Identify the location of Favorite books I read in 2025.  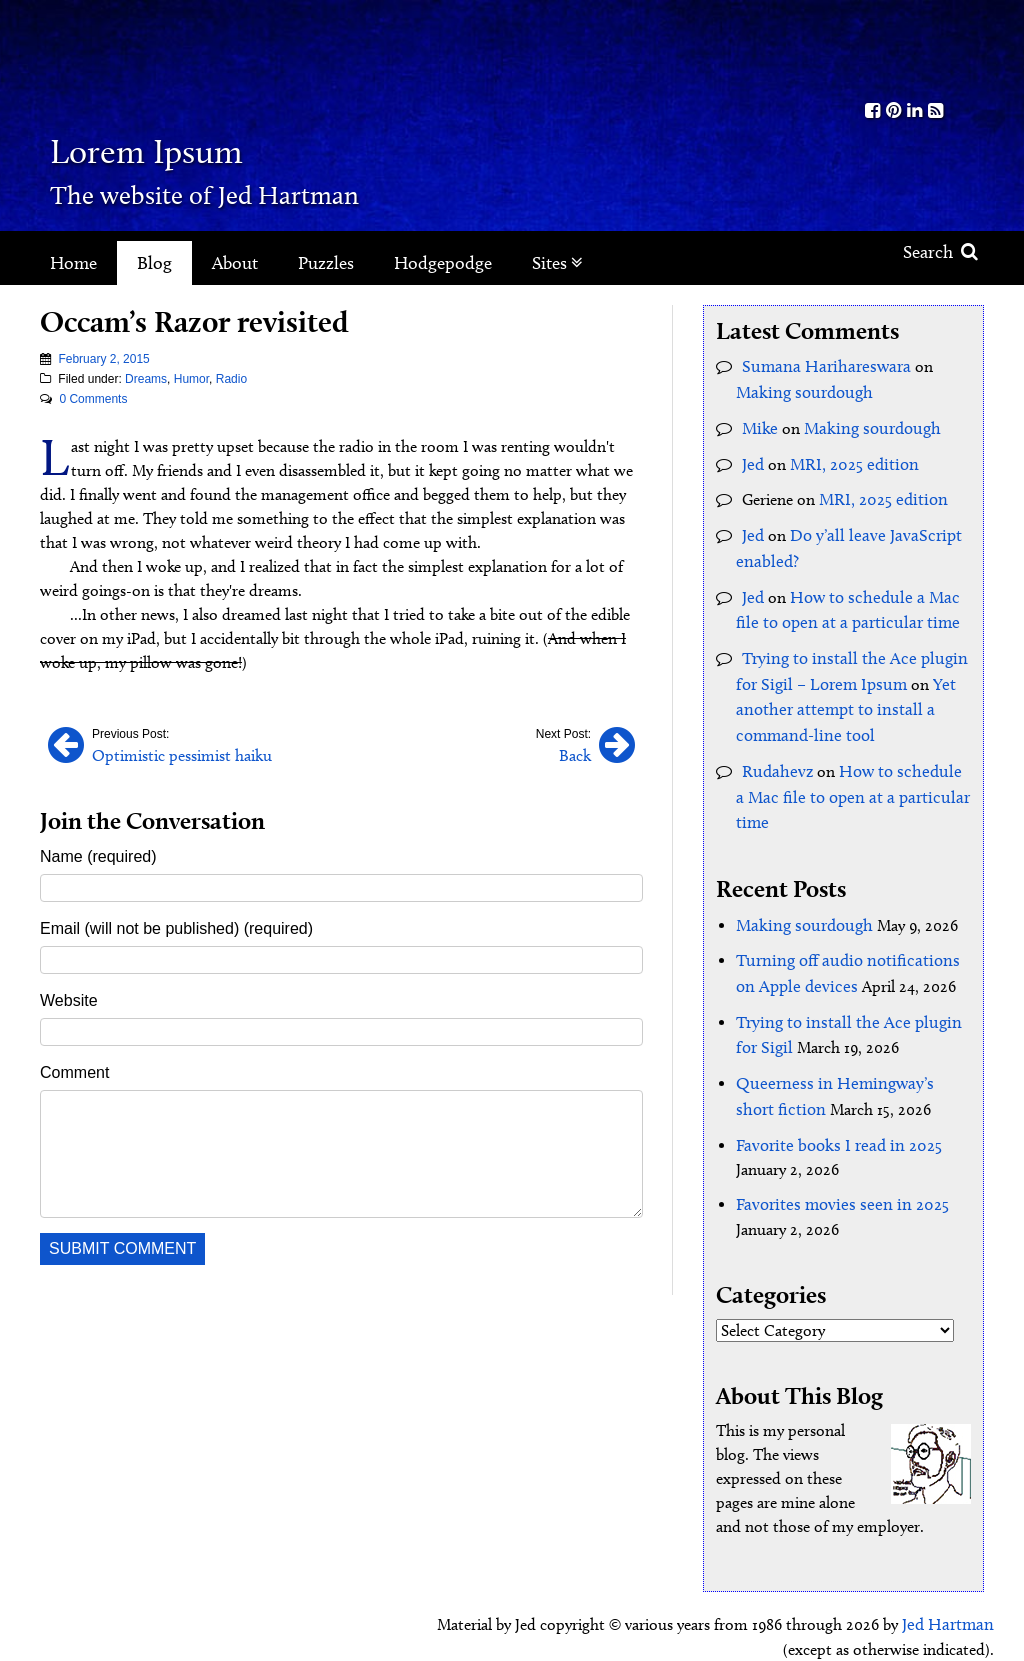
(832, 1104).